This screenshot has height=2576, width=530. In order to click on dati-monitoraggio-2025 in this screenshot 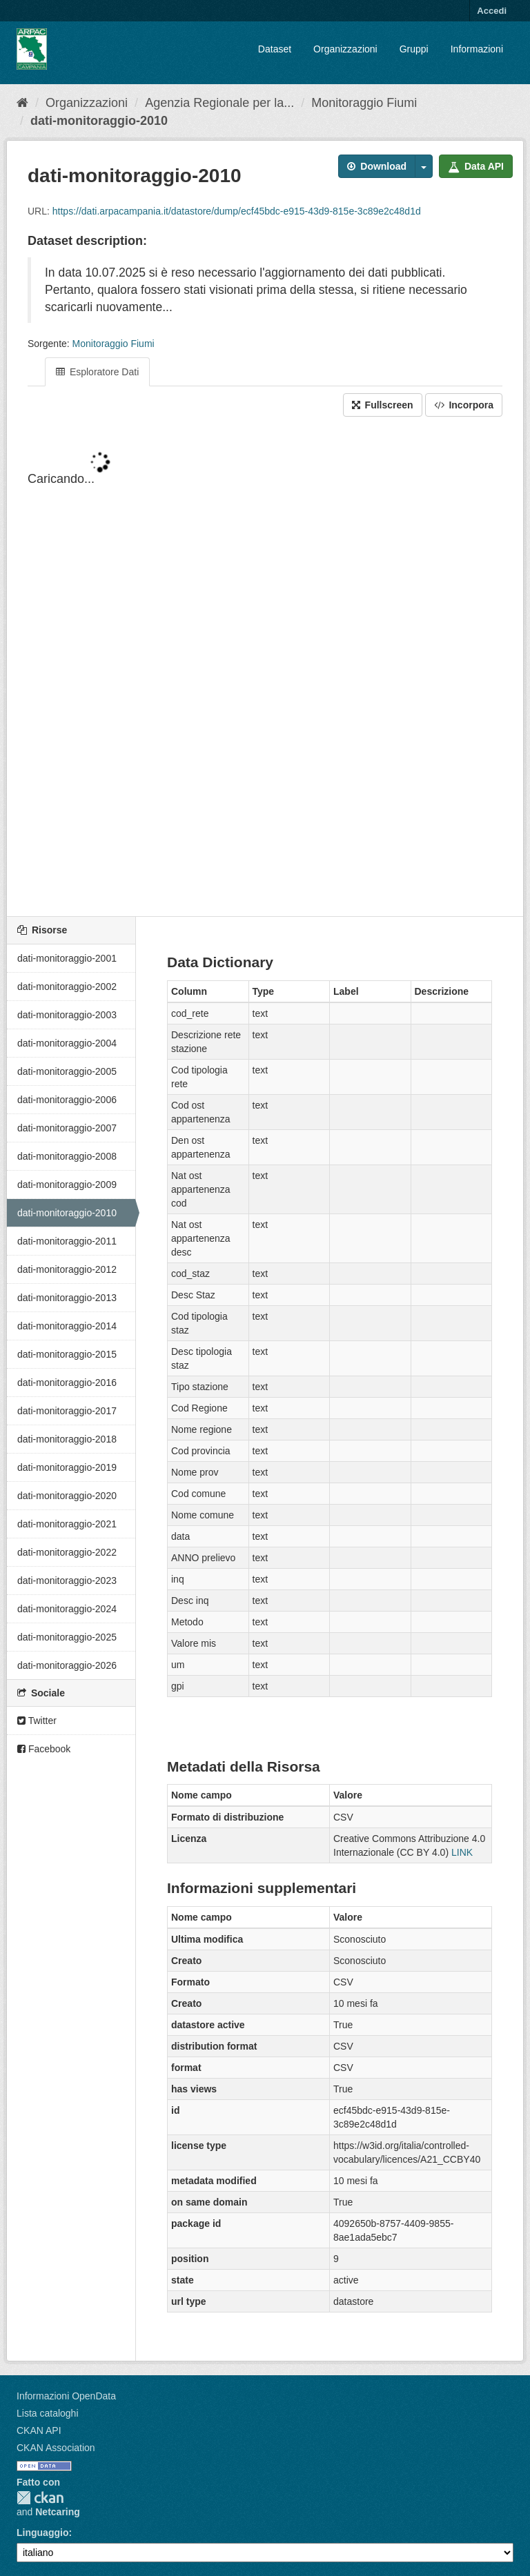, I will do `click(67, 1637)`.